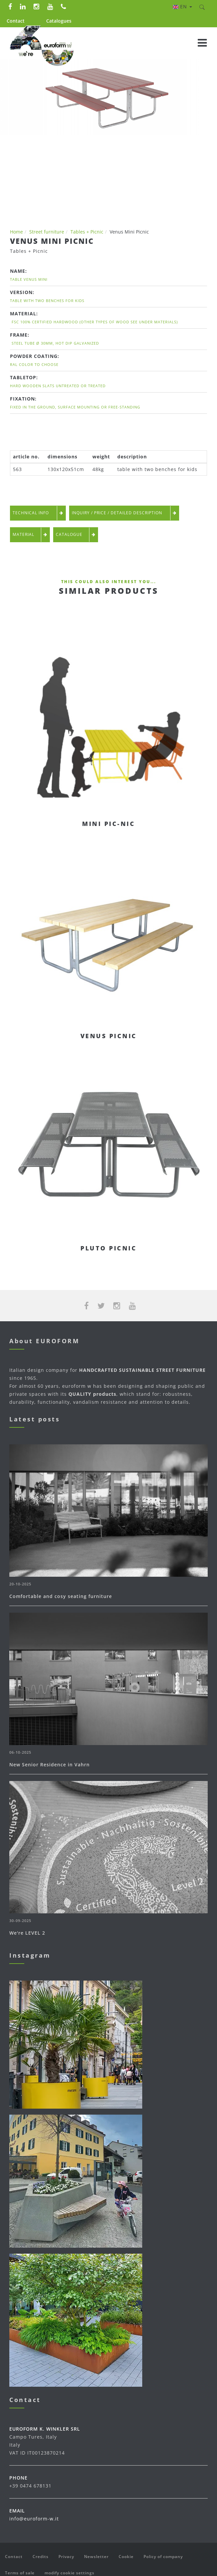 This screenshot has width=217, height=2576. What do you see at coordinates (20, 2573) in the screenshot?
I see `Terms of sale` at bounding box center [20, 2573].